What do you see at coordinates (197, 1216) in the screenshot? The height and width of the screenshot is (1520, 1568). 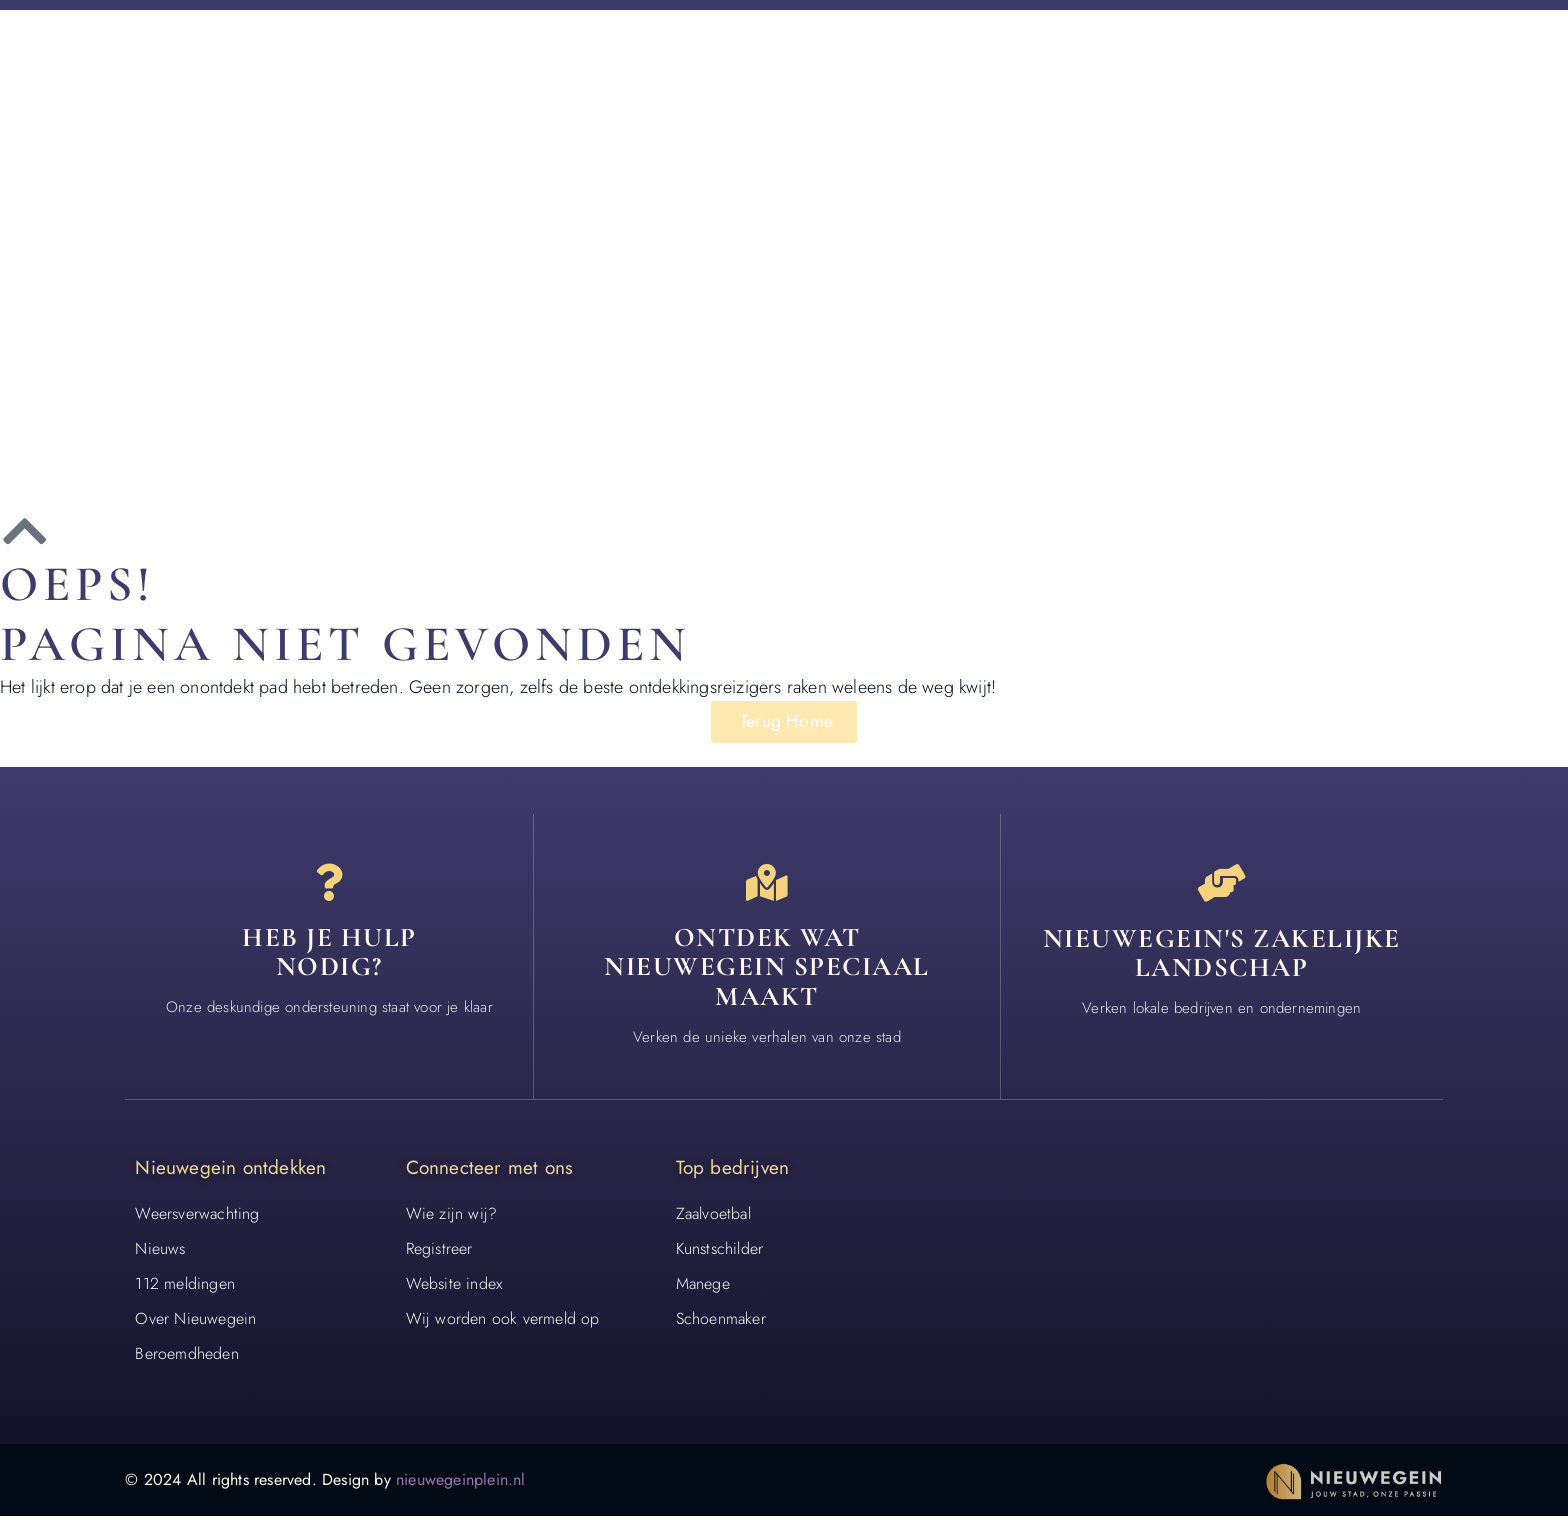 I see `Weersverwachting` at bounding box center [197, 1216].